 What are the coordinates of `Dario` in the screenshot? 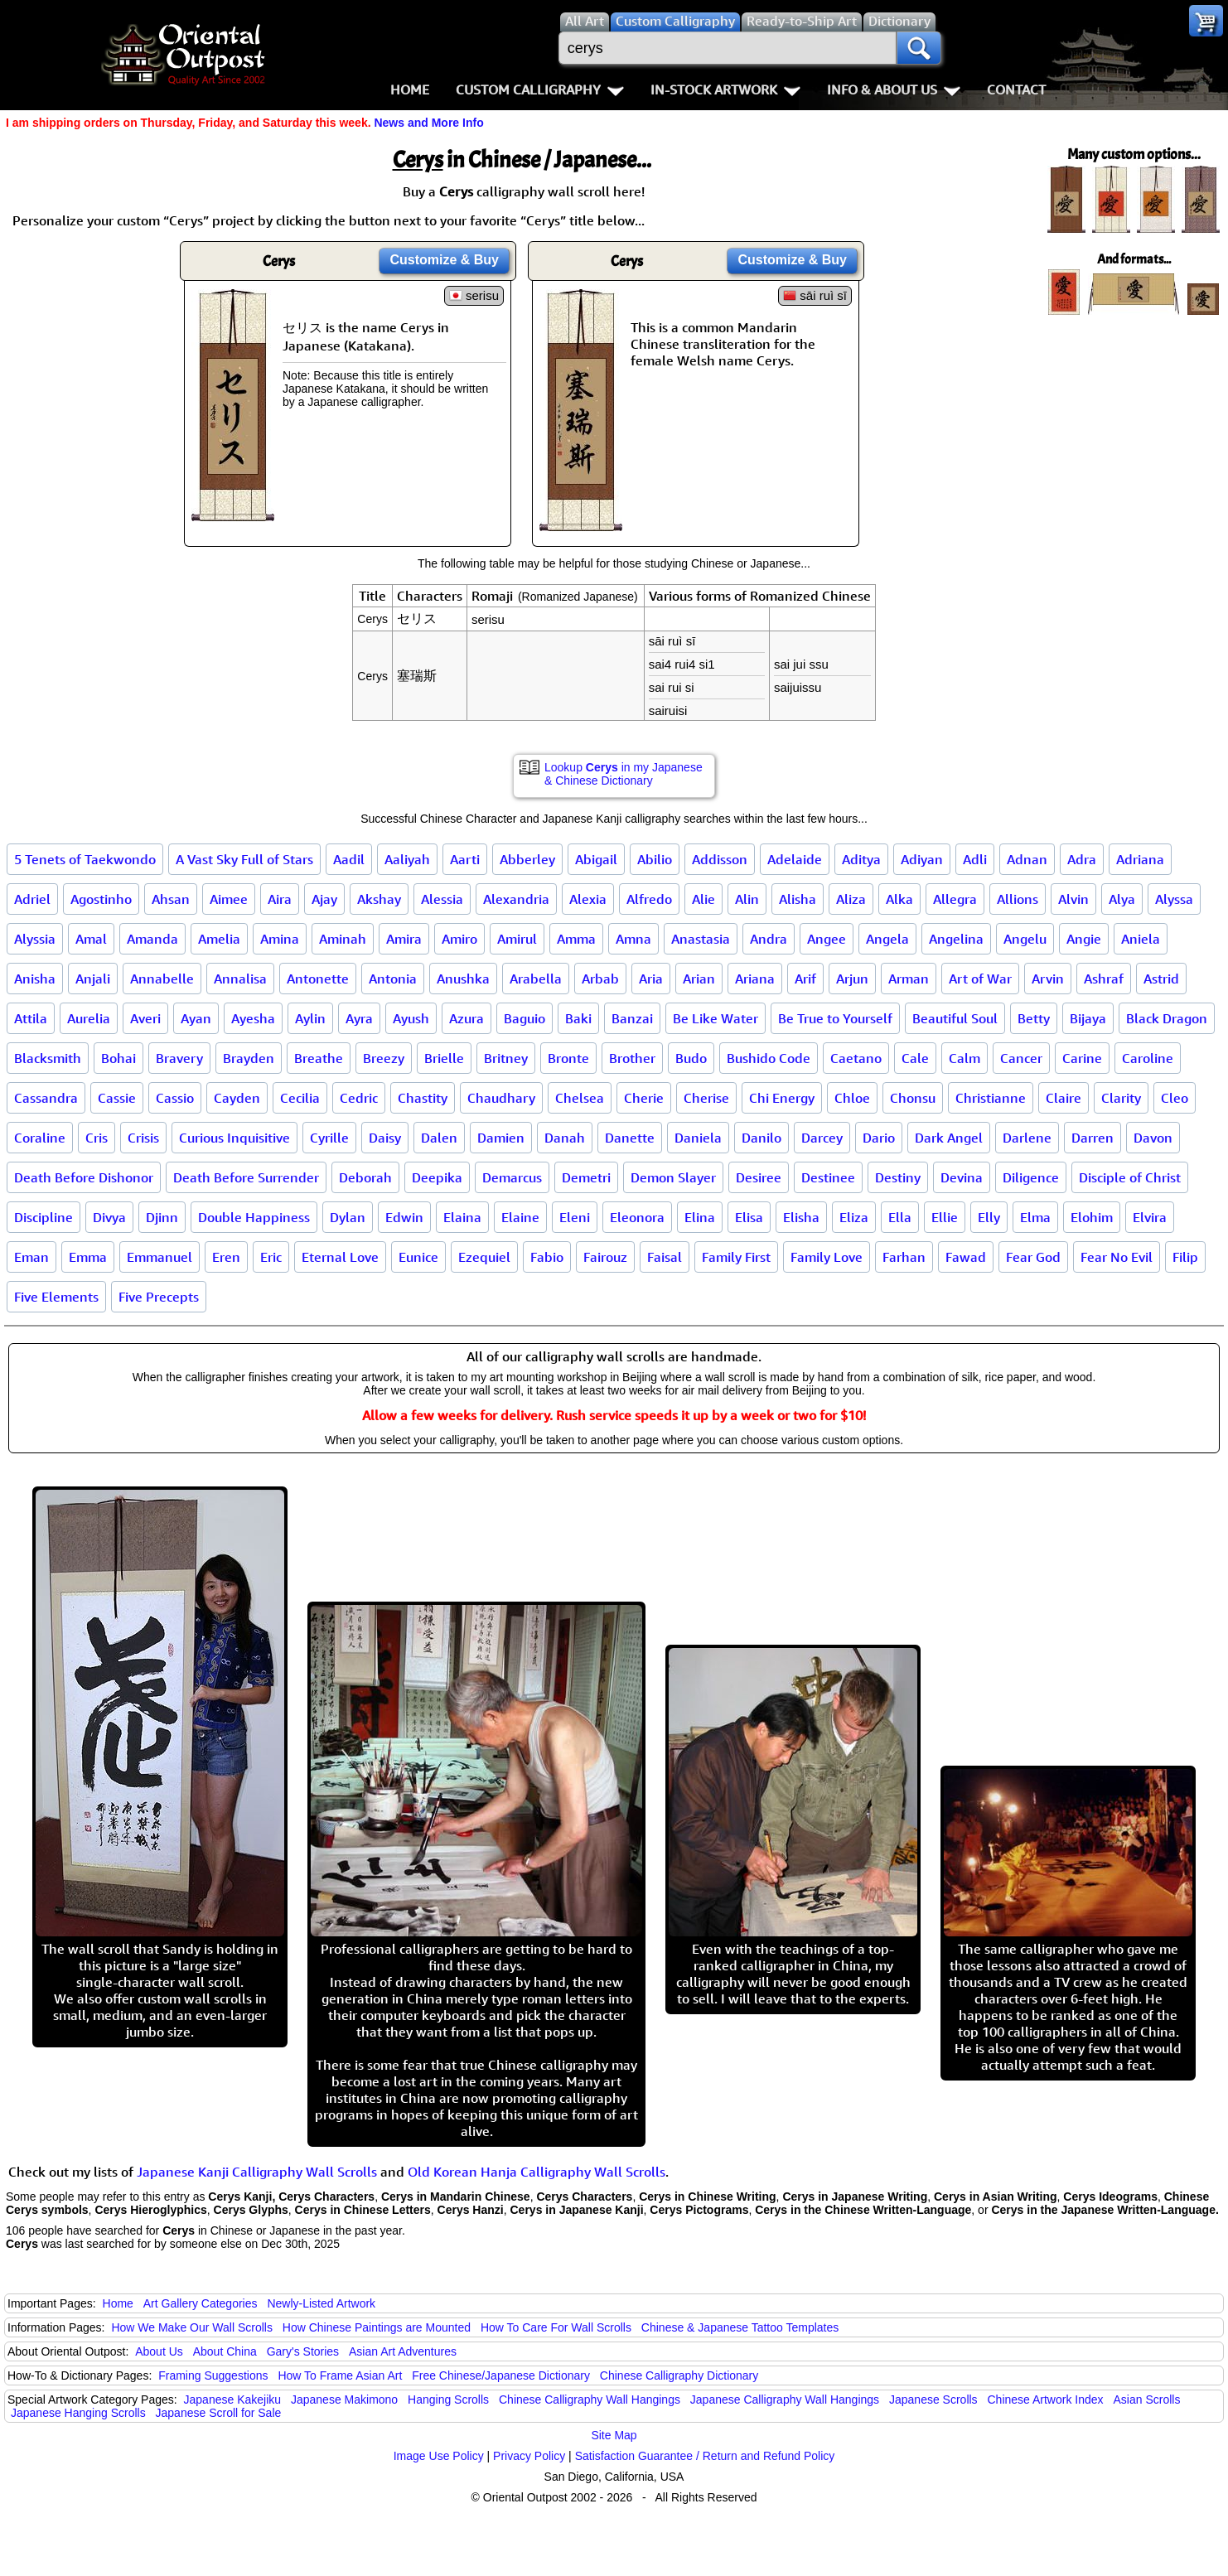 It's located at (879, 1137).